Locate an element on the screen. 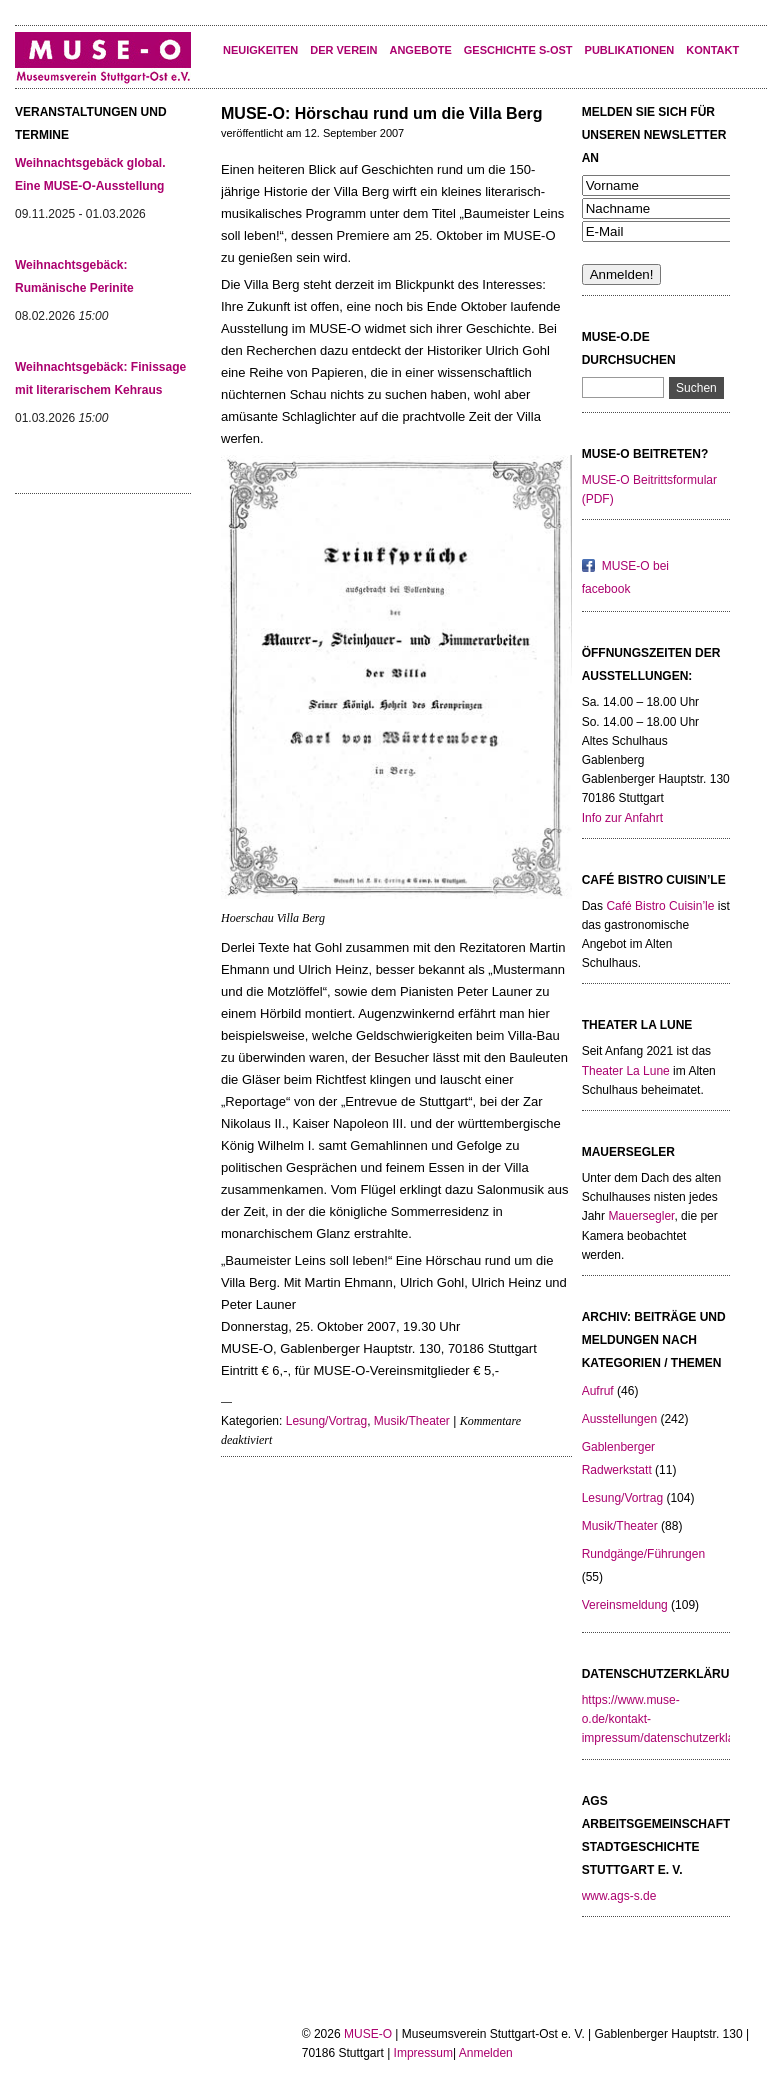 The image size is (768, 2093). Ausstellungen is located at coordinates (619, 1419).